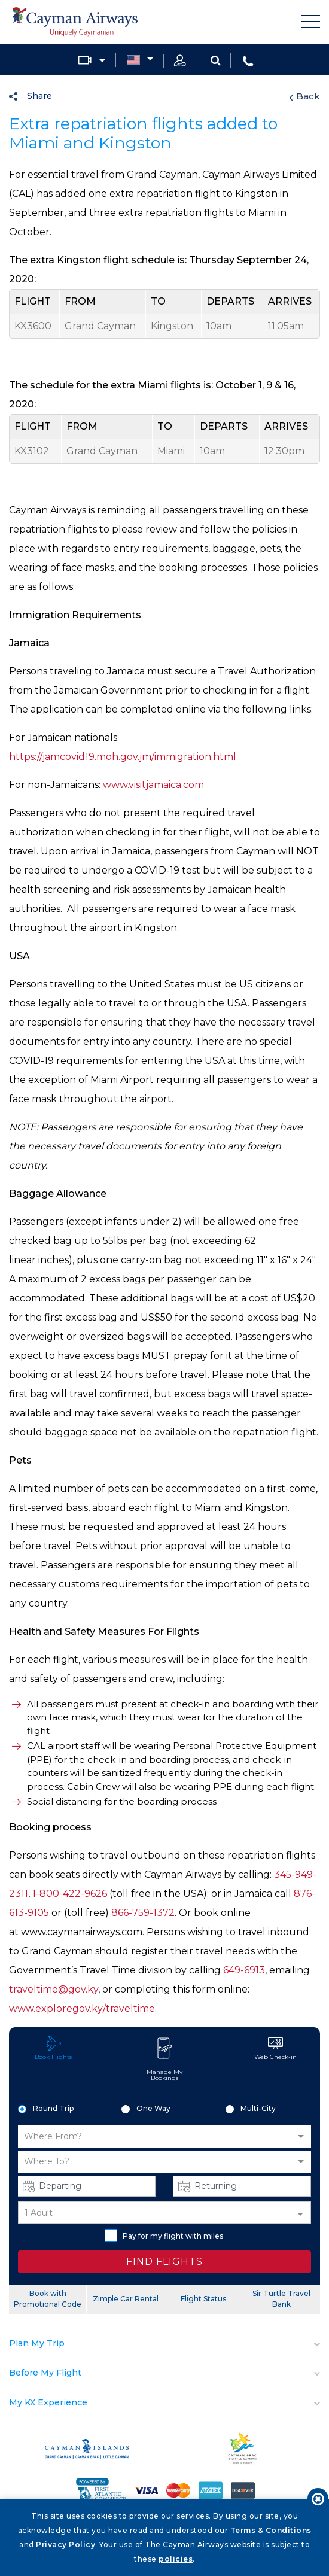 The height and width of the screenshot is (2576, 329). Describe the element at coordinates (46, 2108) in the screenshot. I see `Round Trip` at that location.